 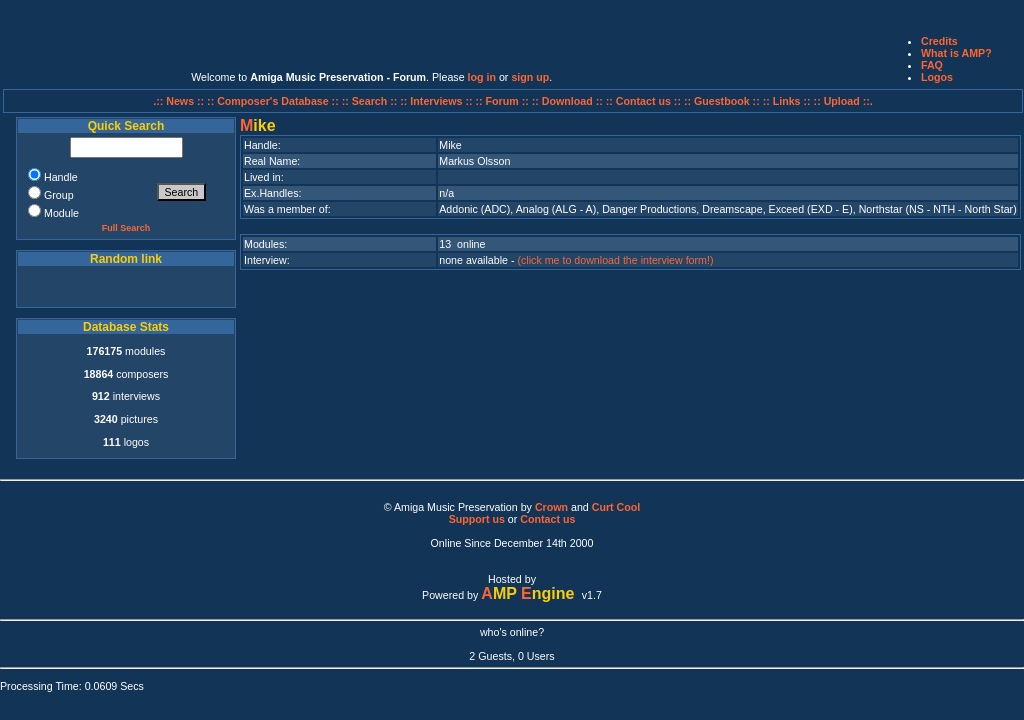 I want to click on Danger Productions, so click(x=649, y=209).